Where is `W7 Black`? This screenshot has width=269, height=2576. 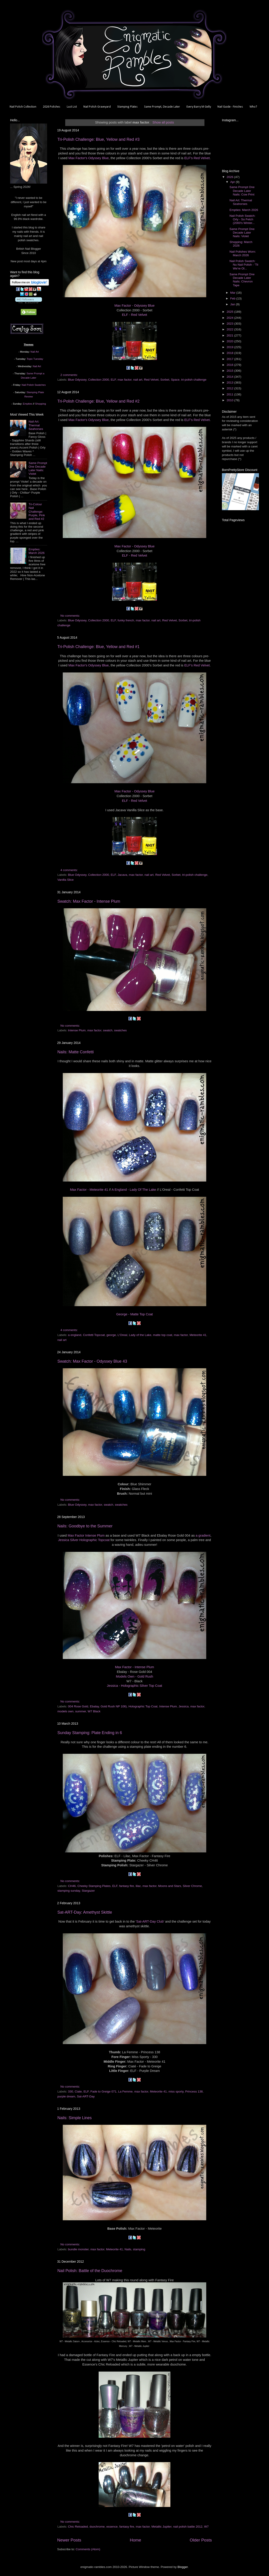
W7 Black is located at coordinates (94, 1711).